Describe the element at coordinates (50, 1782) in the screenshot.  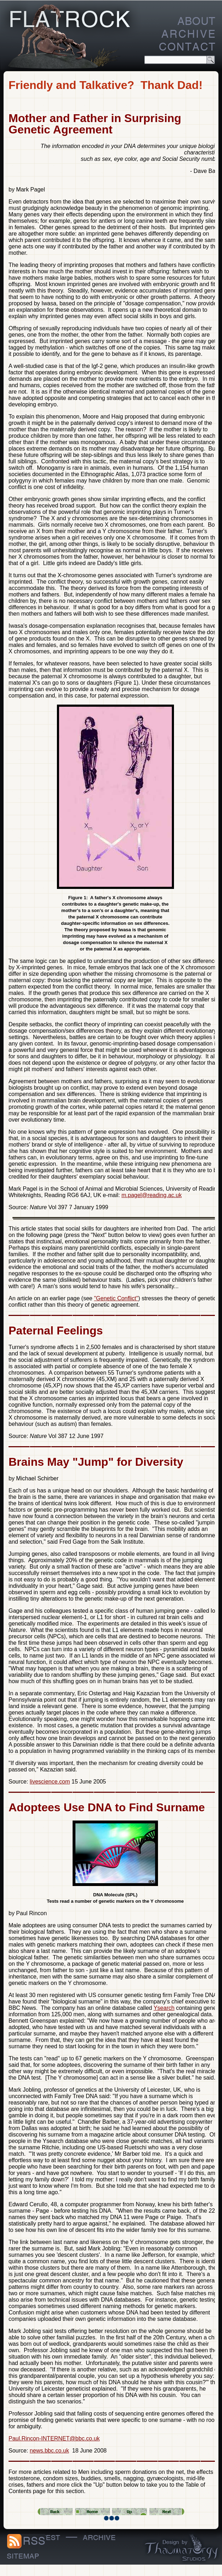
I see `livescience.com` at that location.